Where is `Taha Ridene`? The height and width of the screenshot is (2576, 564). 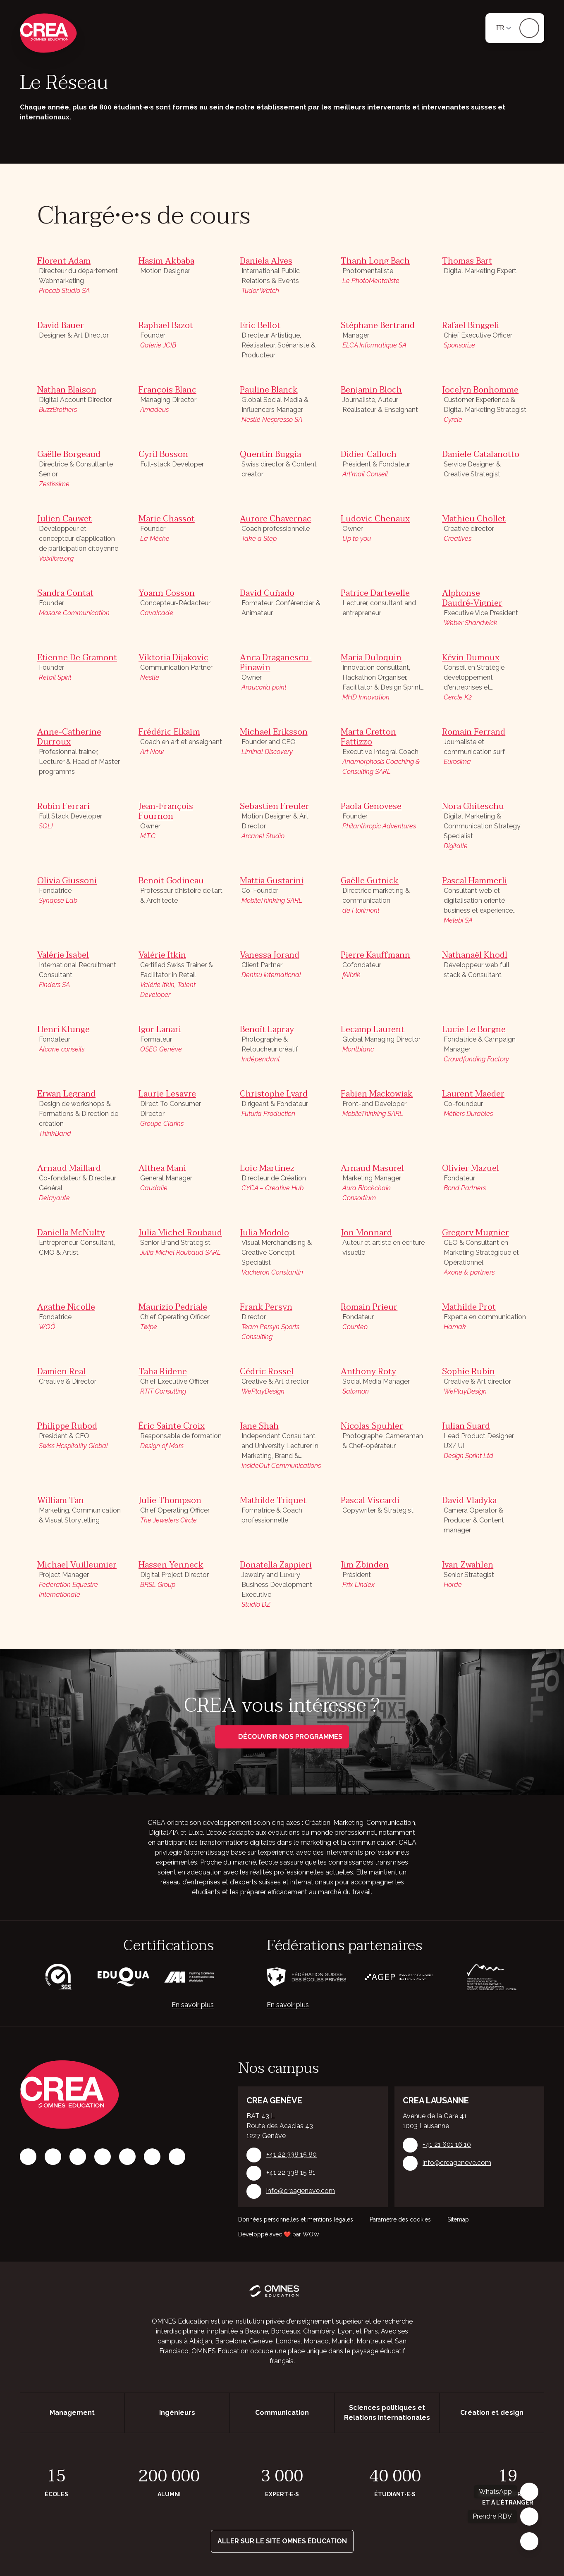
Taha Ridene is located at coordinates (163, 1372).